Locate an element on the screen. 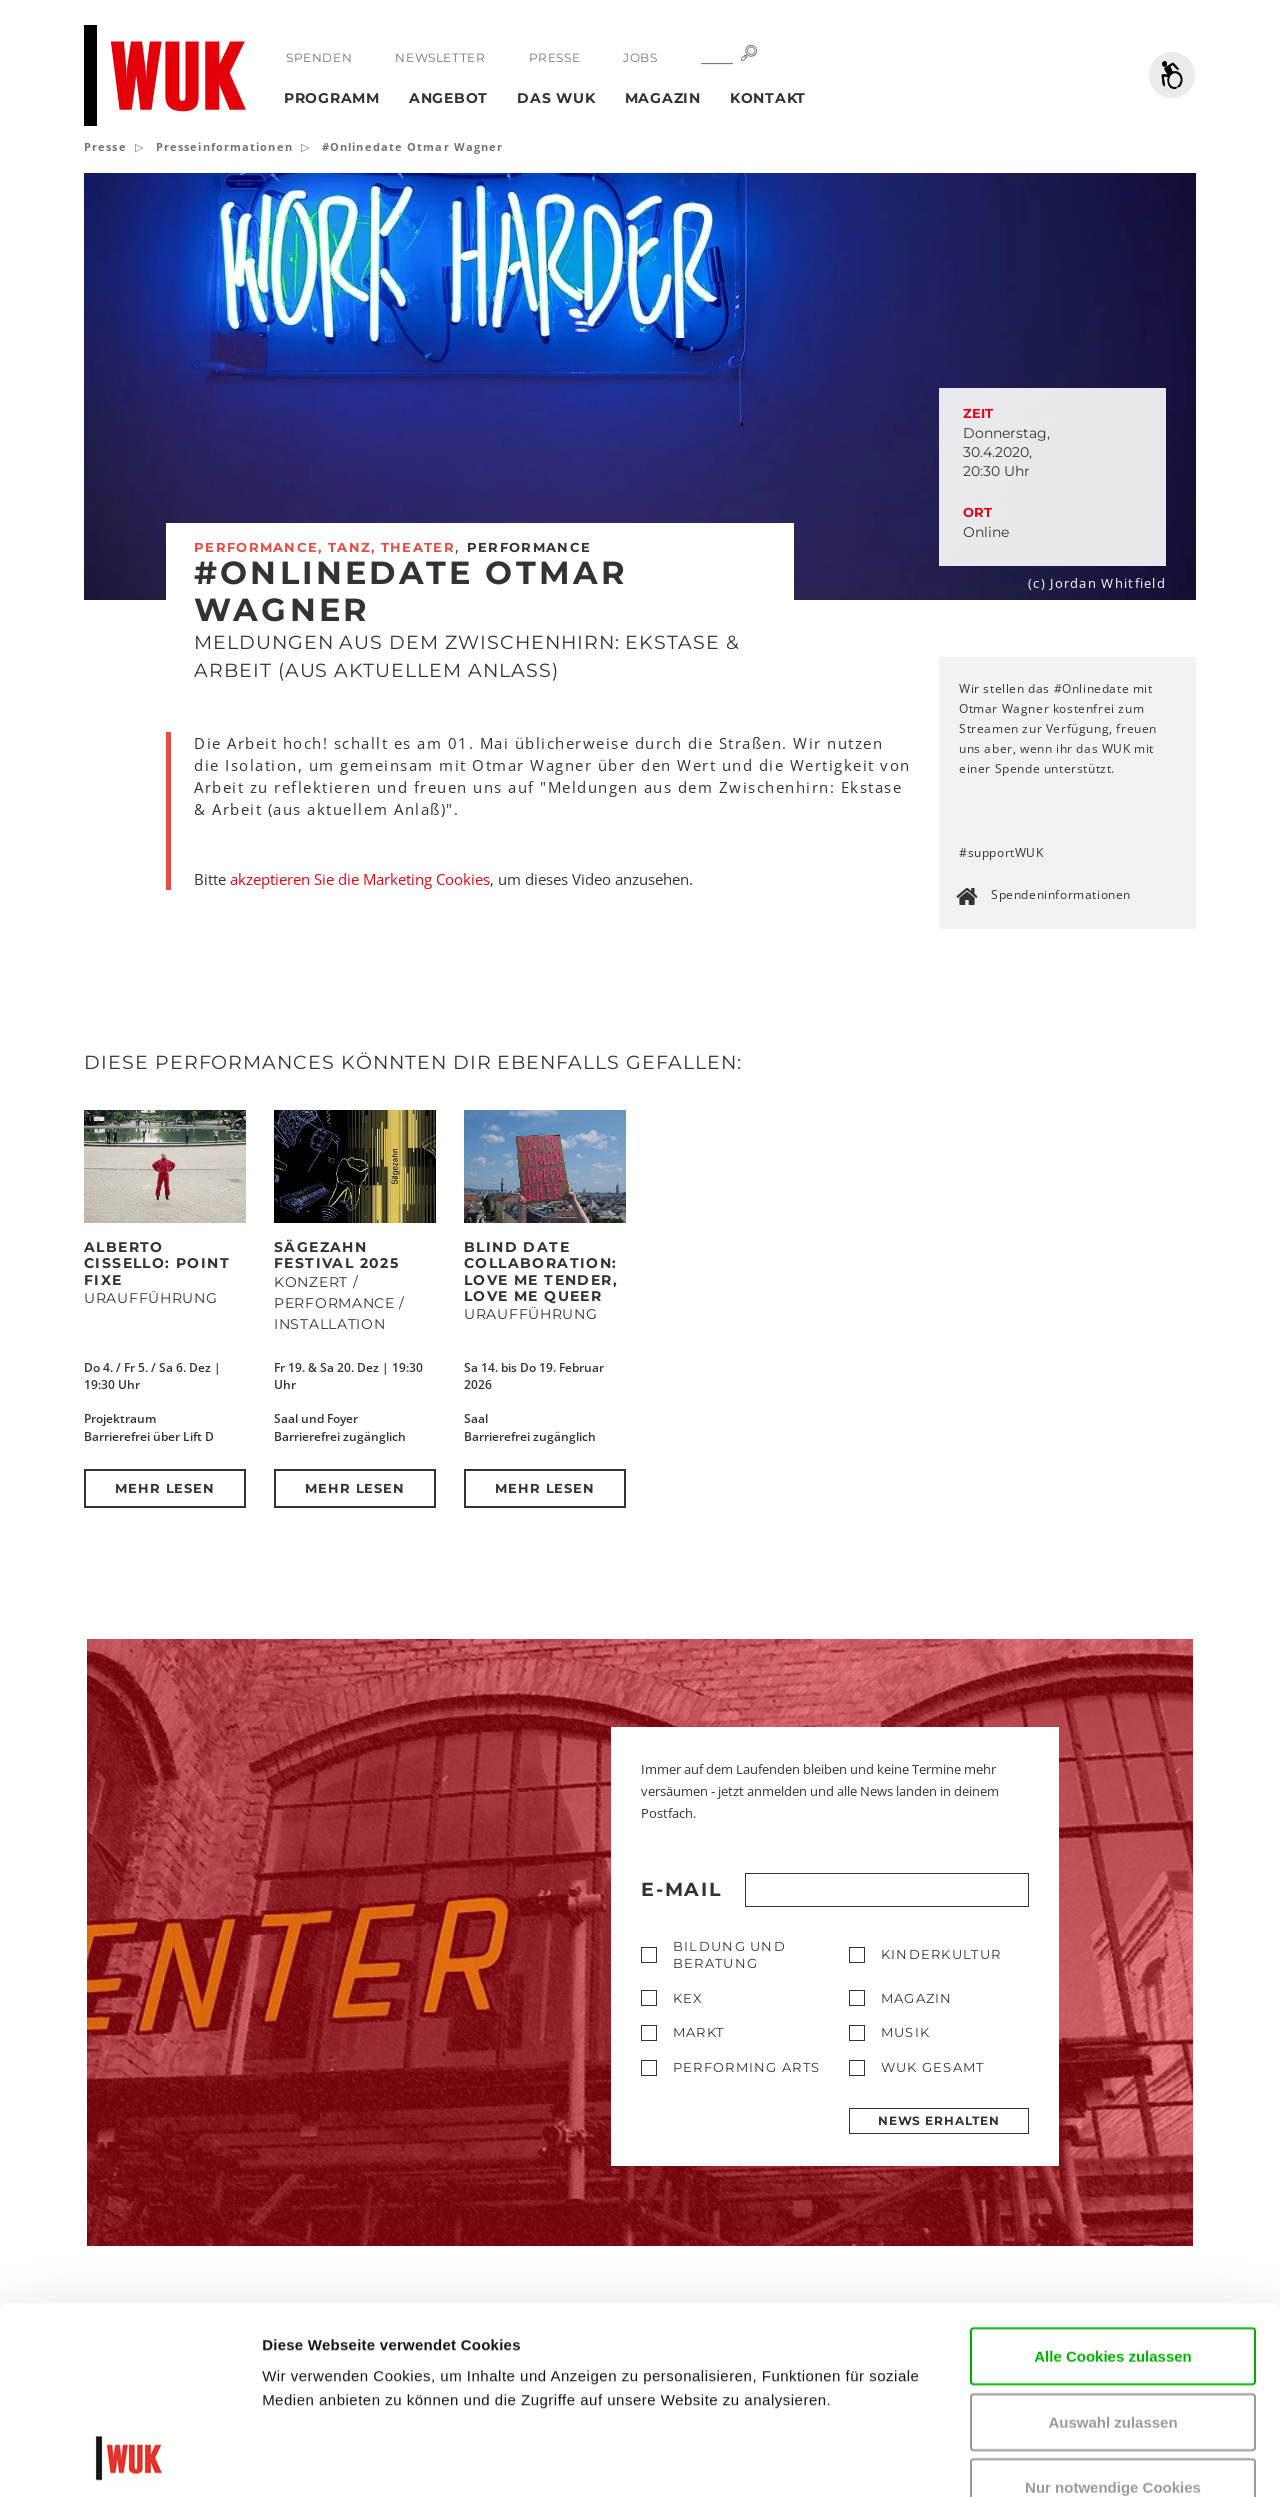 Image resolution: width=1280 pixels, height=2497 pixels. Spenden is located at coordinates (319, 57).